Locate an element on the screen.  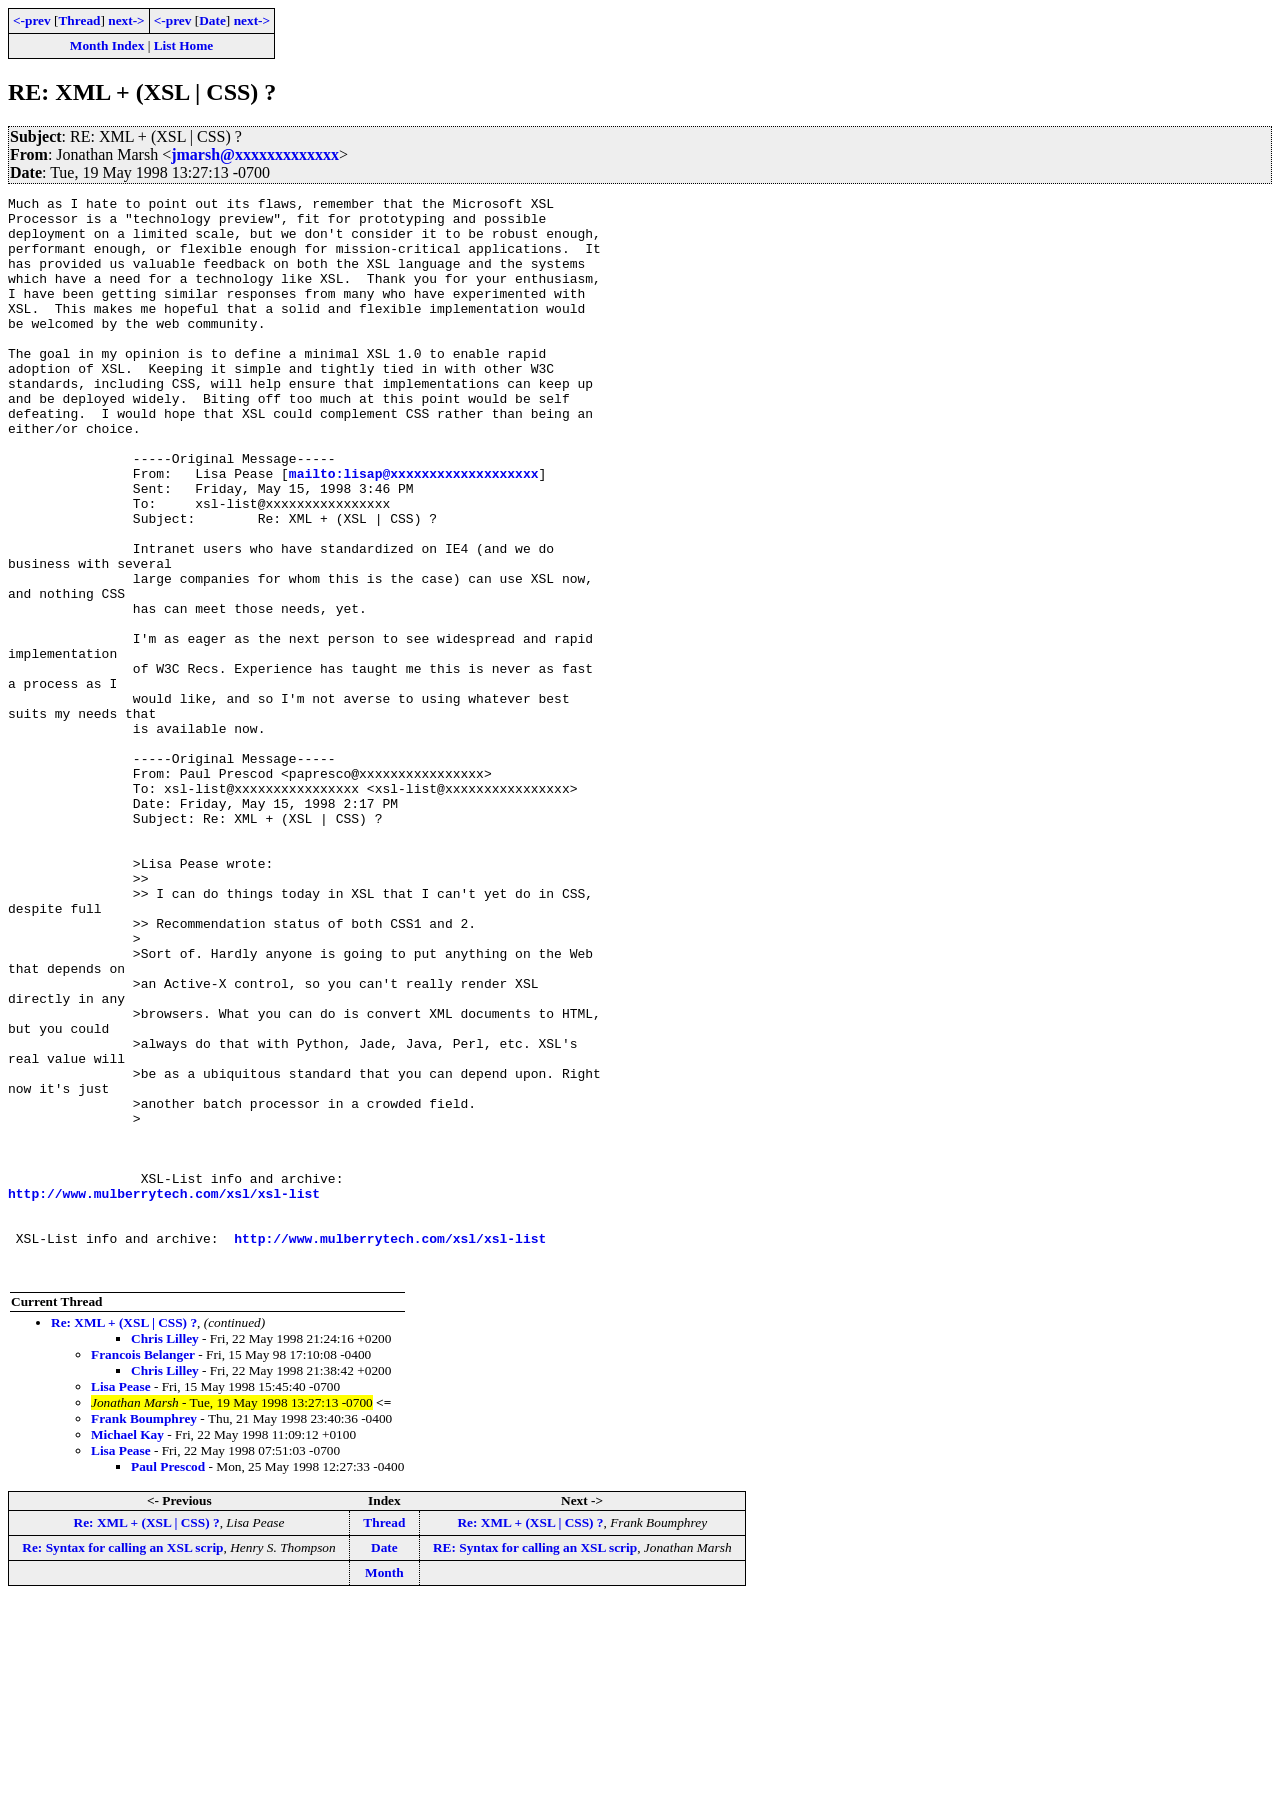
Chris Lilley is located at coordinates (165, 1554).